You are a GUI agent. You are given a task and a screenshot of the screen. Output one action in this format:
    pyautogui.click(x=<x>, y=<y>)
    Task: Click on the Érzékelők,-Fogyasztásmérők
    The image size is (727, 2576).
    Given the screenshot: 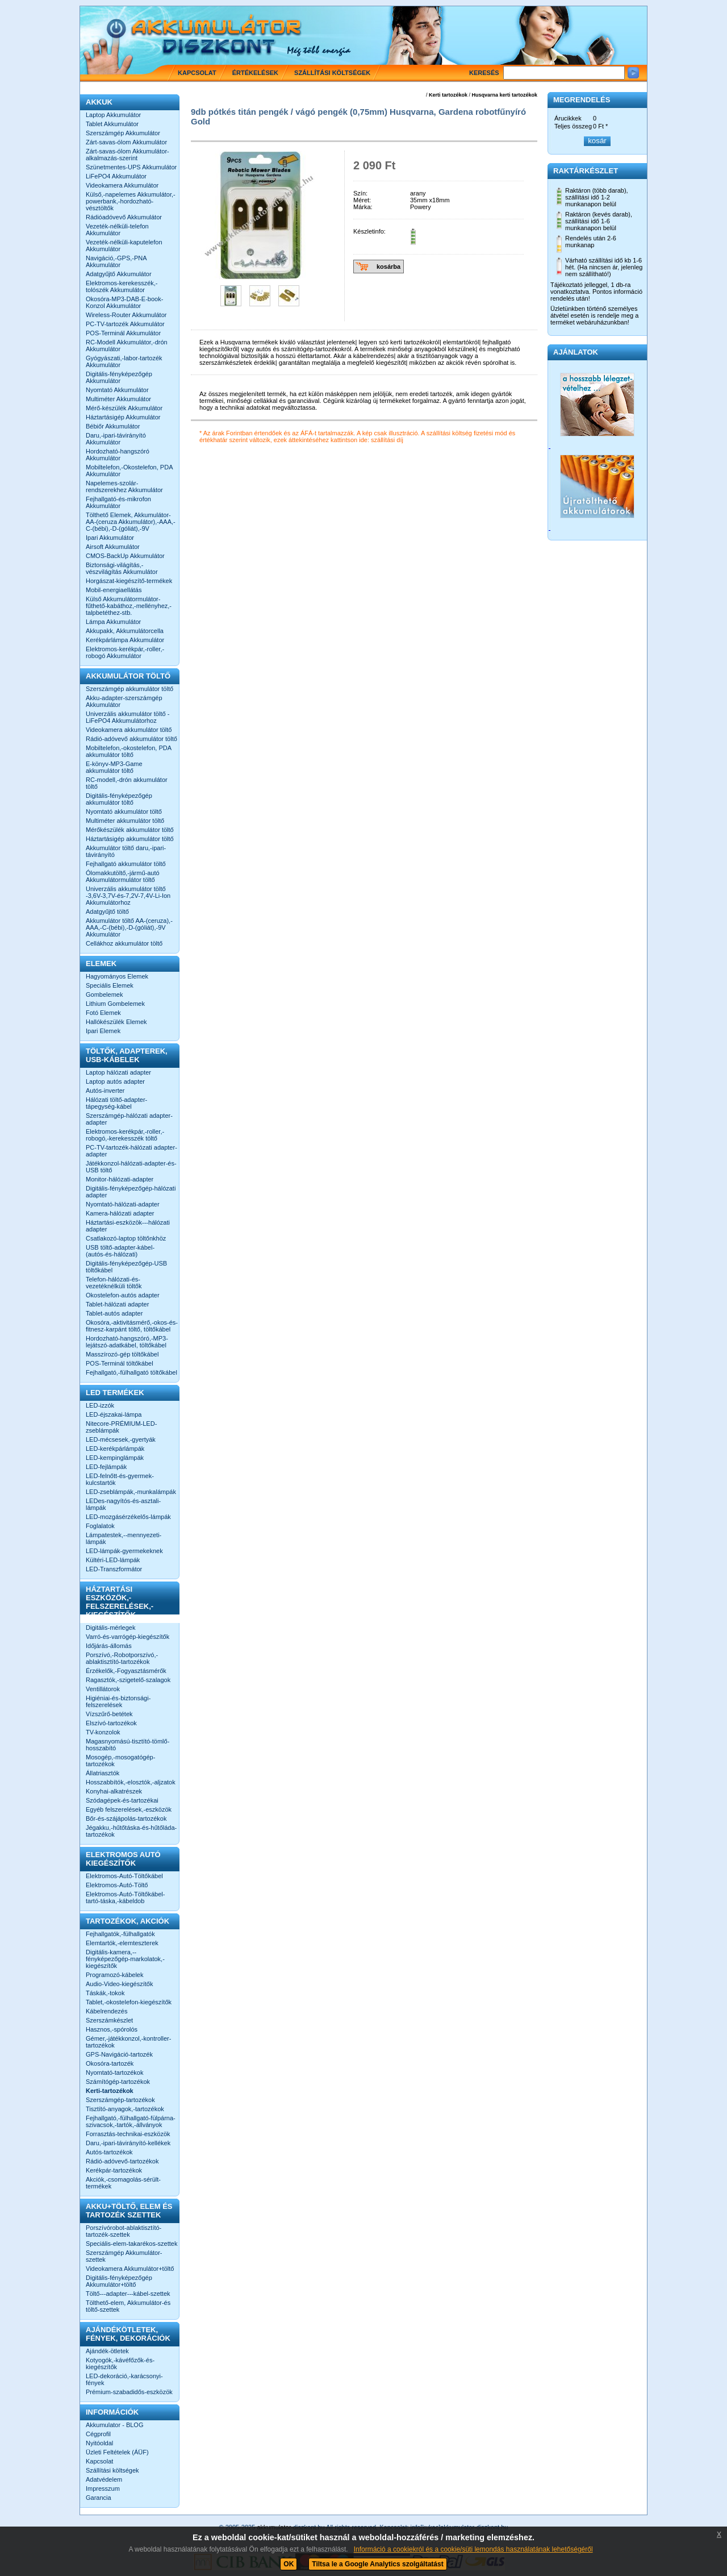 What is the action you would take?
    pyautogui.click(x=126, y=1670)
    